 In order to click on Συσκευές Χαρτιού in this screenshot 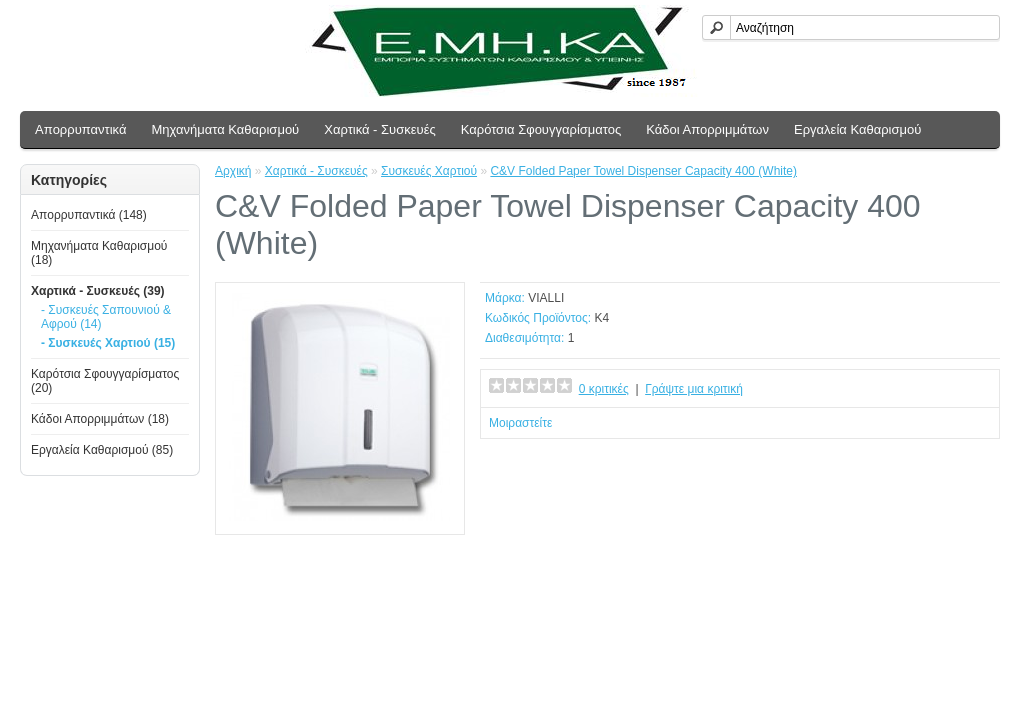, I will do `click(429, 171)`.